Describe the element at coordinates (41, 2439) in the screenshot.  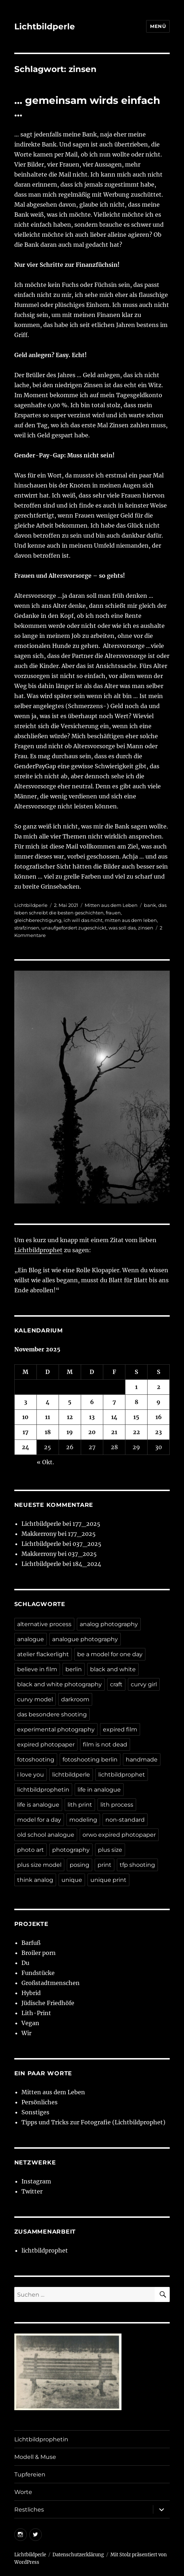
I see `Lichtbildprophetin` at that location.